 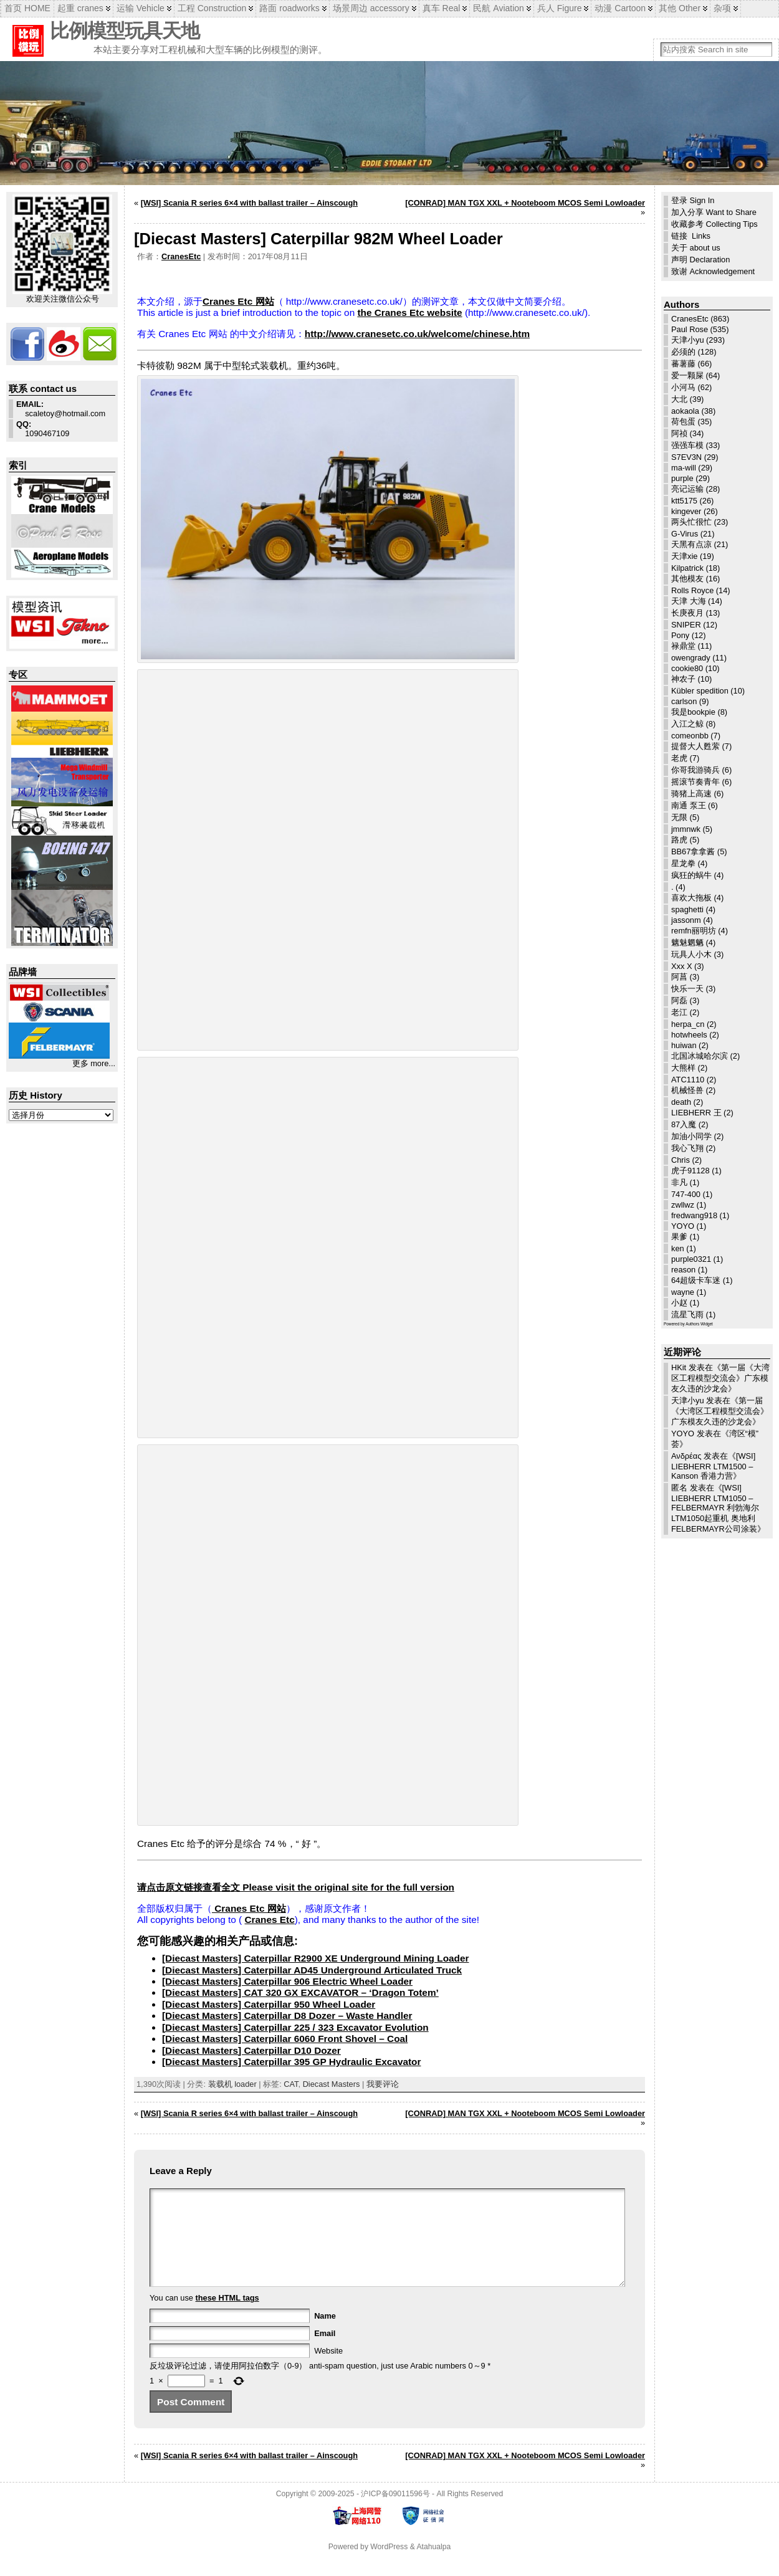 What do you see at coordinates (686, 624) in the screenshot?
I see `SNIPER` at bounding box center [686, 624].